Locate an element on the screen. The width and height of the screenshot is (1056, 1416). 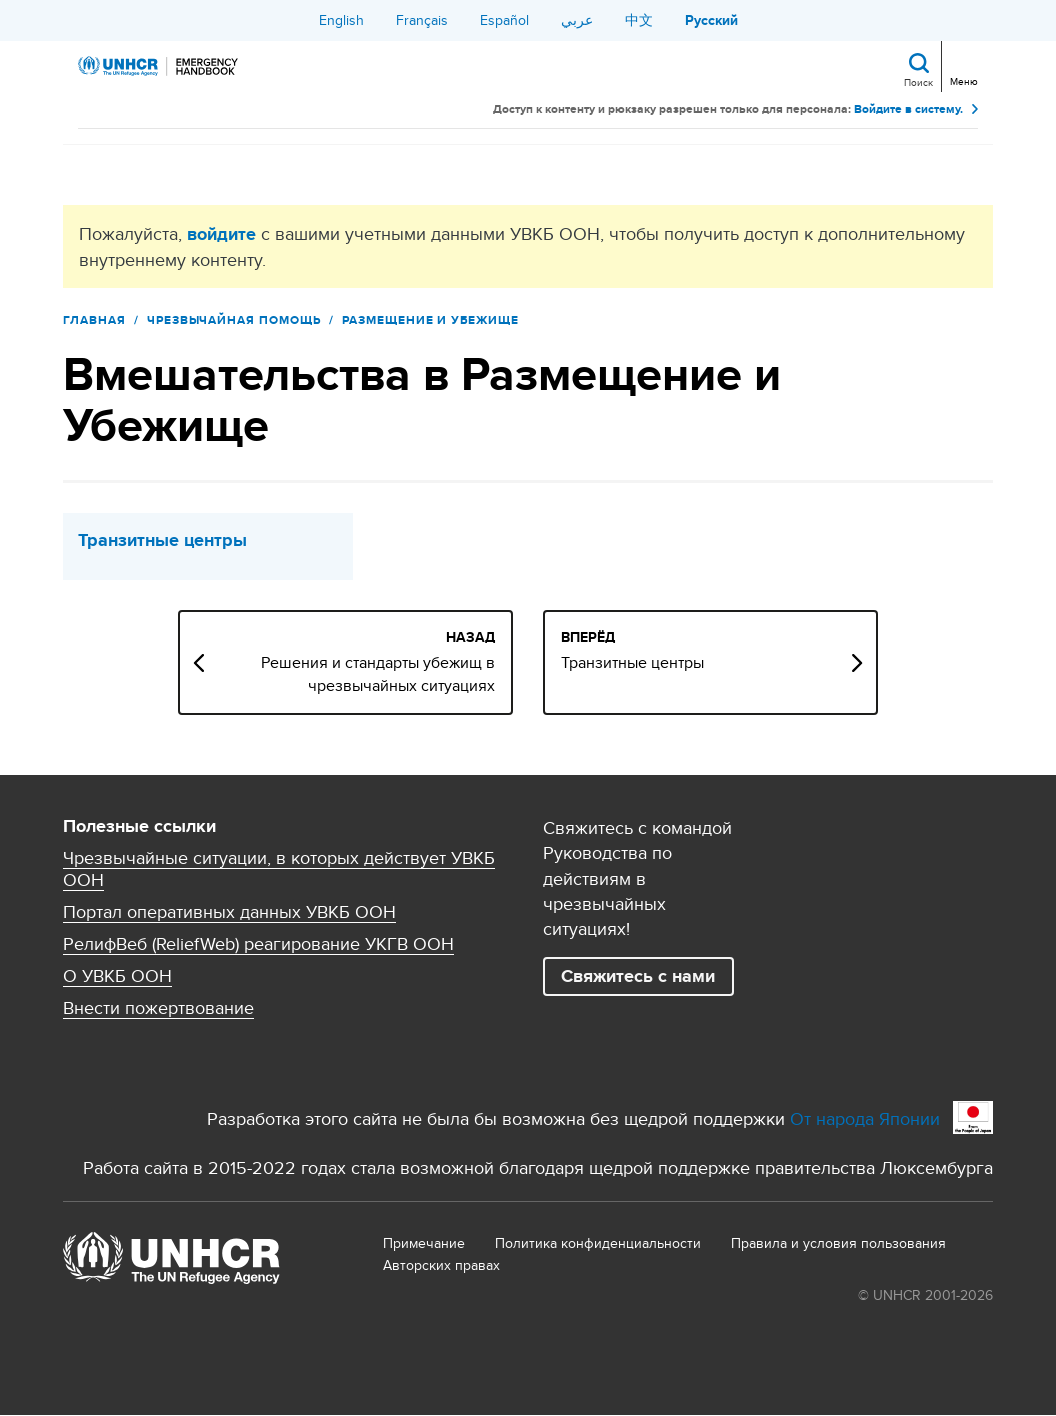
Правила и условия пользования is located at coordinates (838, 1243).